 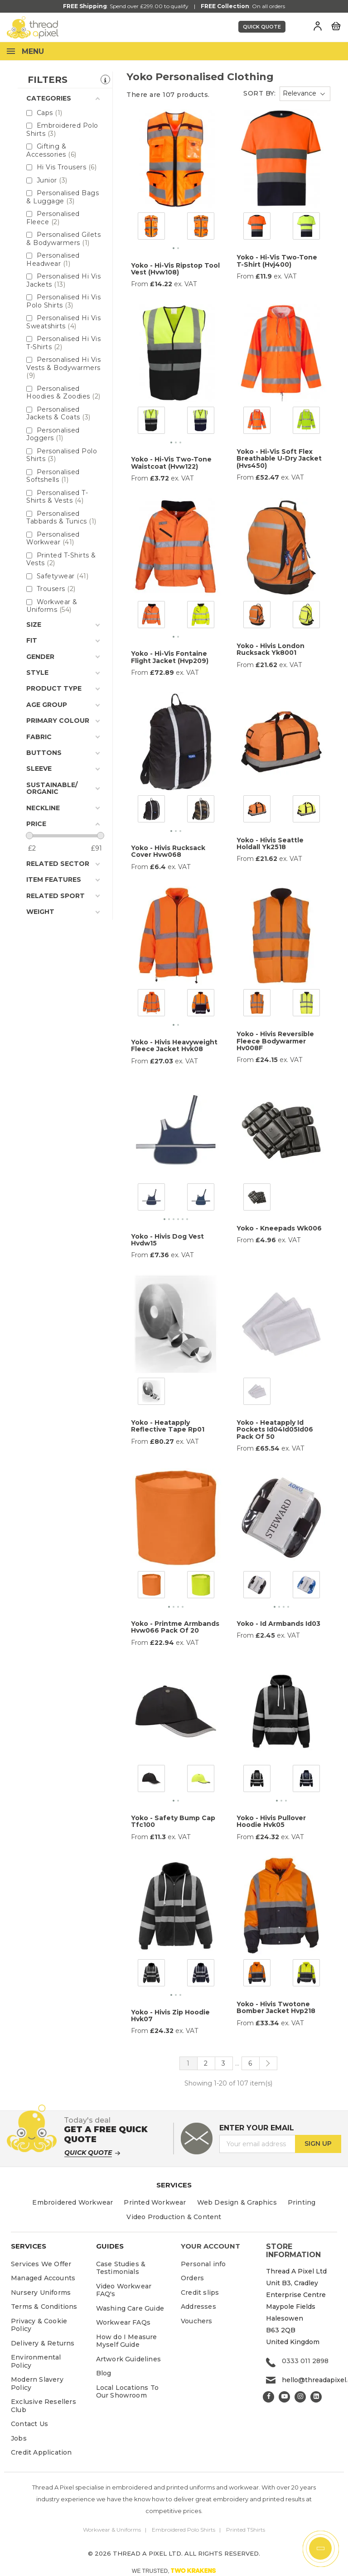 I want to click on Video Production & Content, so click(x=173, y=2217).